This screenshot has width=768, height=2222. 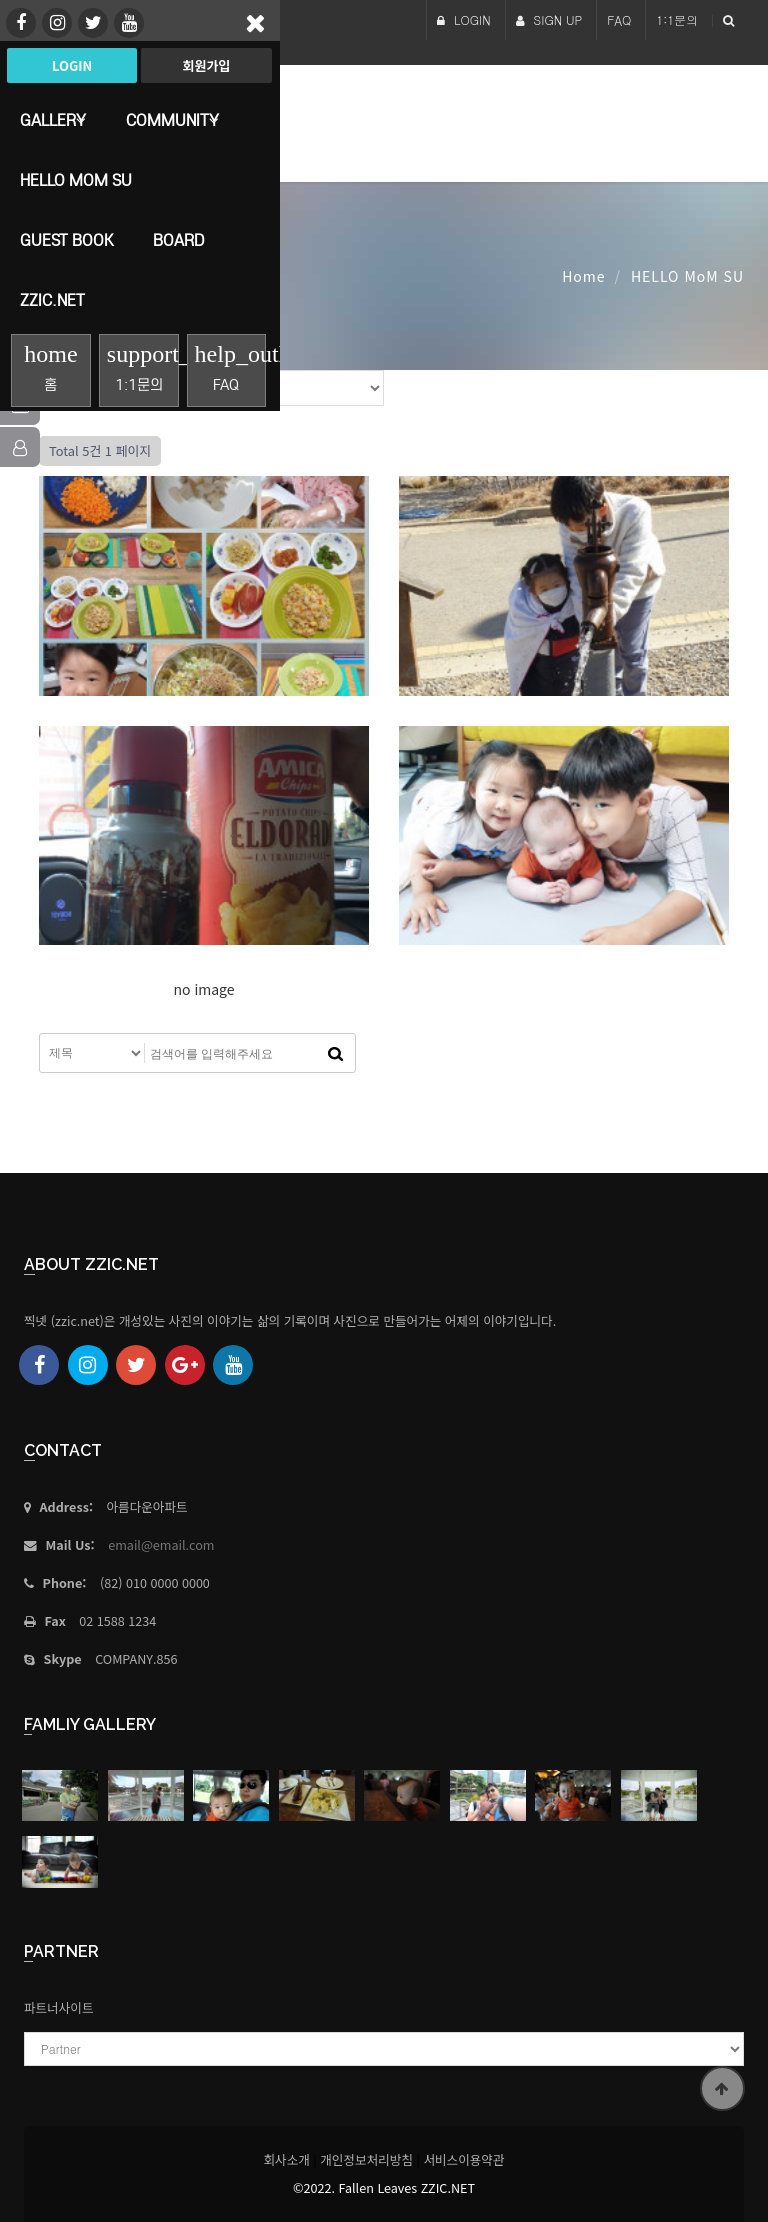 I want to click on Home, so click(x=583, y=276).